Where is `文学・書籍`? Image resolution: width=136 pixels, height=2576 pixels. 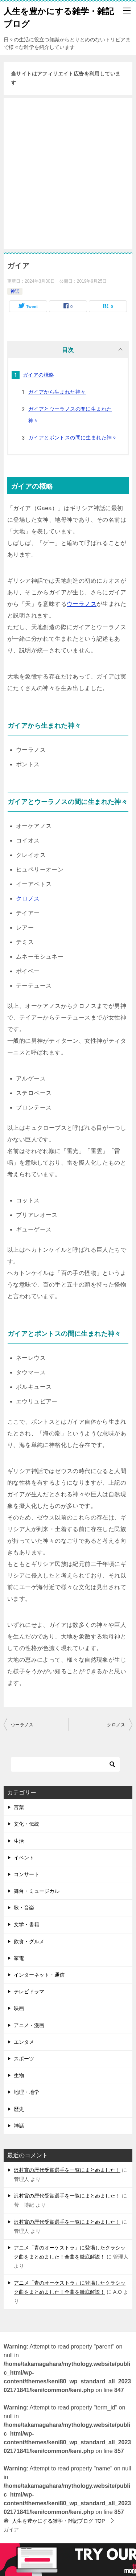 文学・書籍 is located at coordinates (26, 1924).